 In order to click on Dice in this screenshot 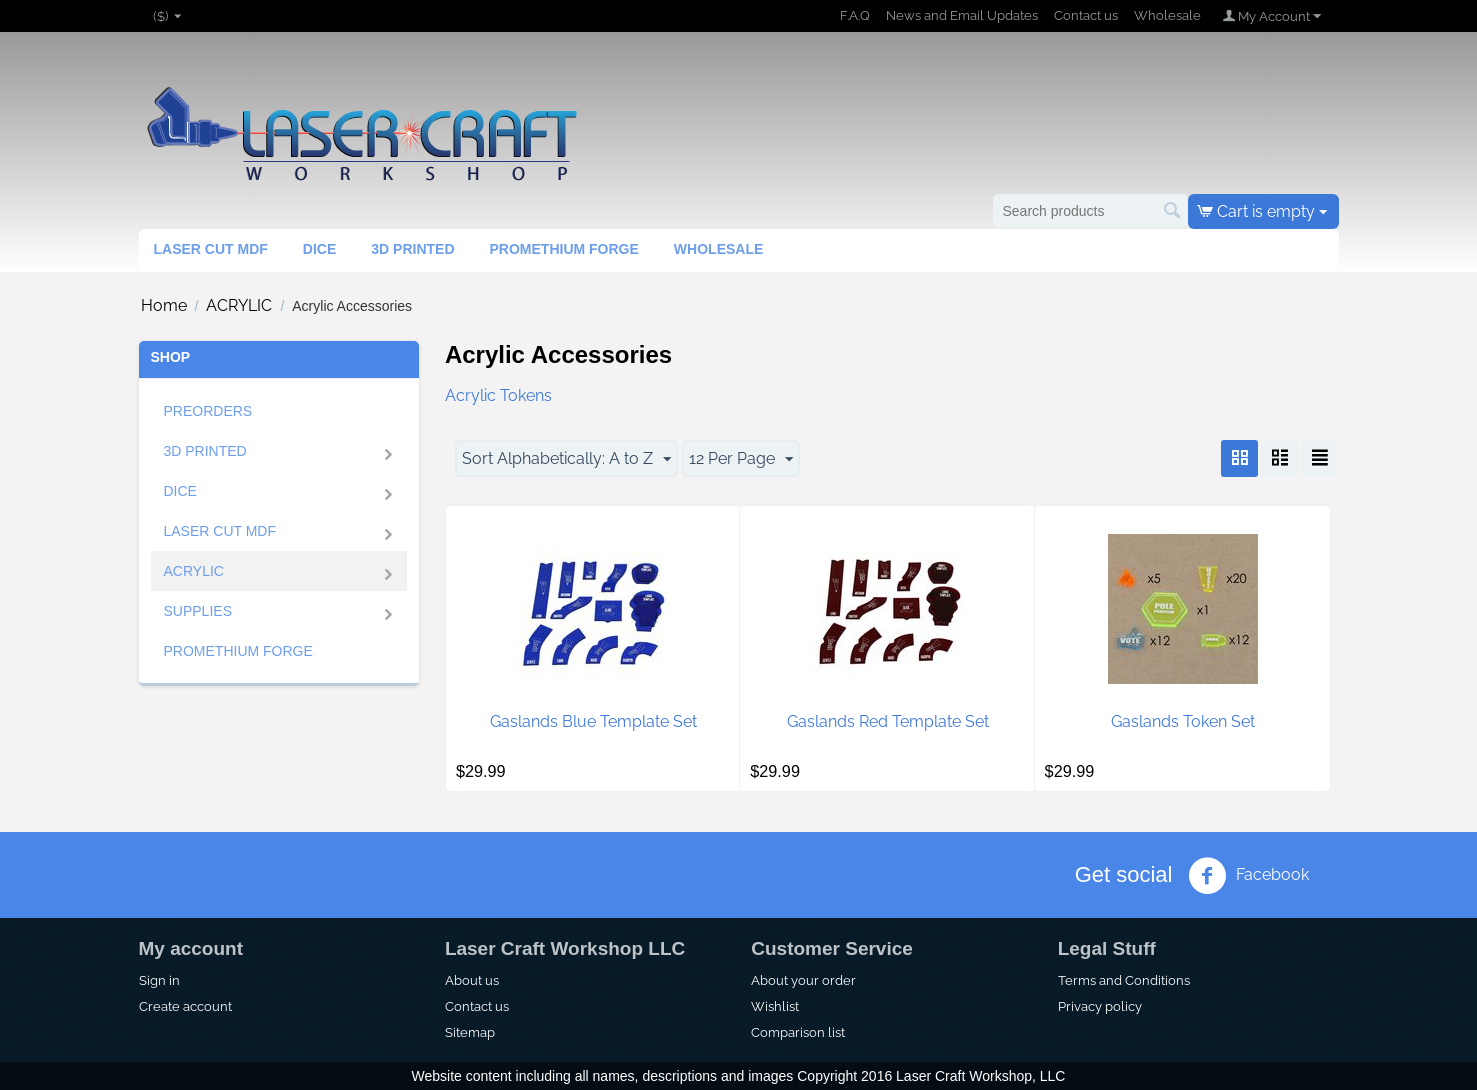, I will do `click(319, 249)`.